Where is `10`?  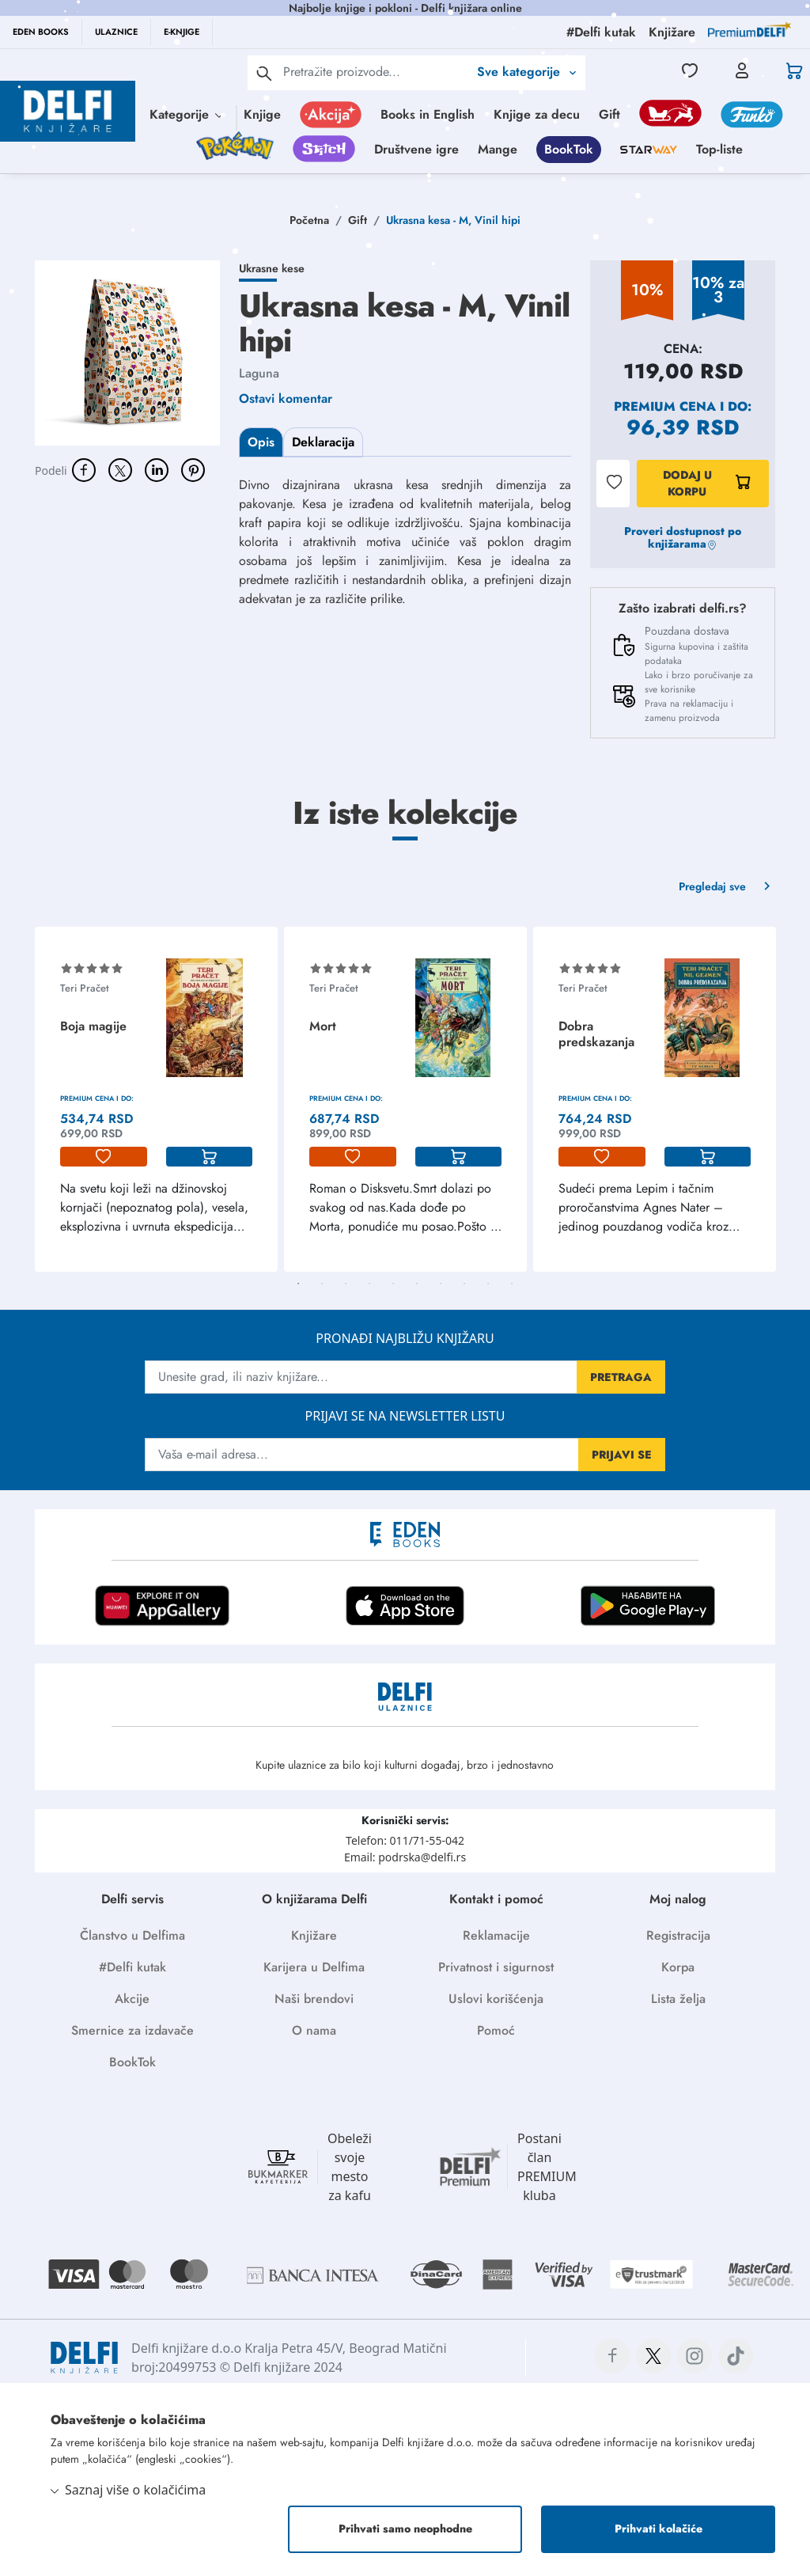
10 is located at coordinates (512, 1284).